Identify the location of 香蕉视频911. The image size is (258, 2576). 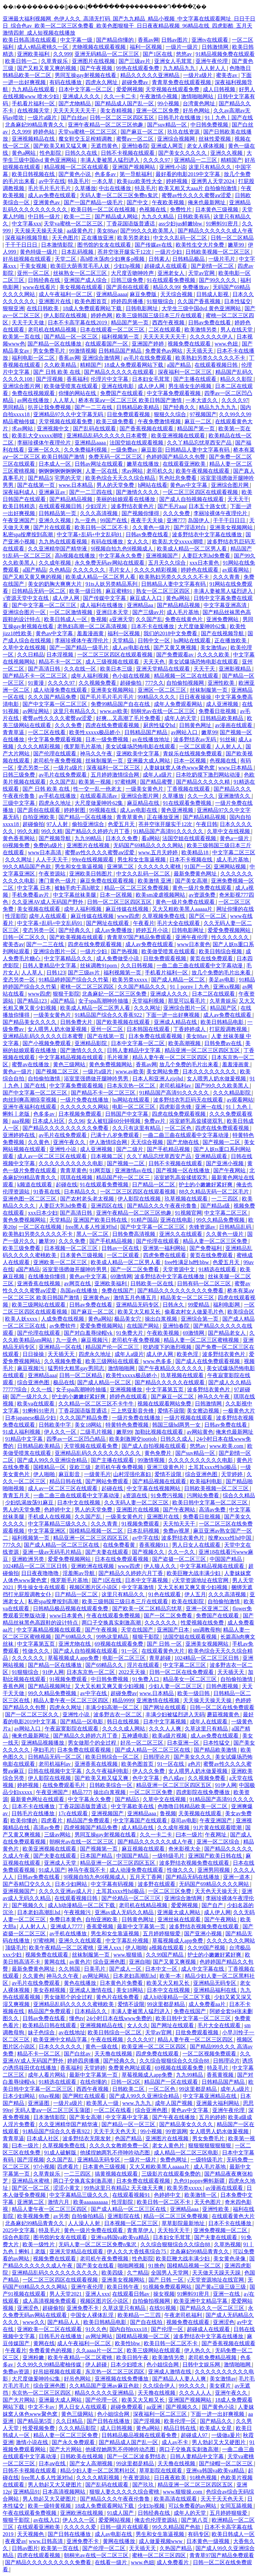
(154, 1545).